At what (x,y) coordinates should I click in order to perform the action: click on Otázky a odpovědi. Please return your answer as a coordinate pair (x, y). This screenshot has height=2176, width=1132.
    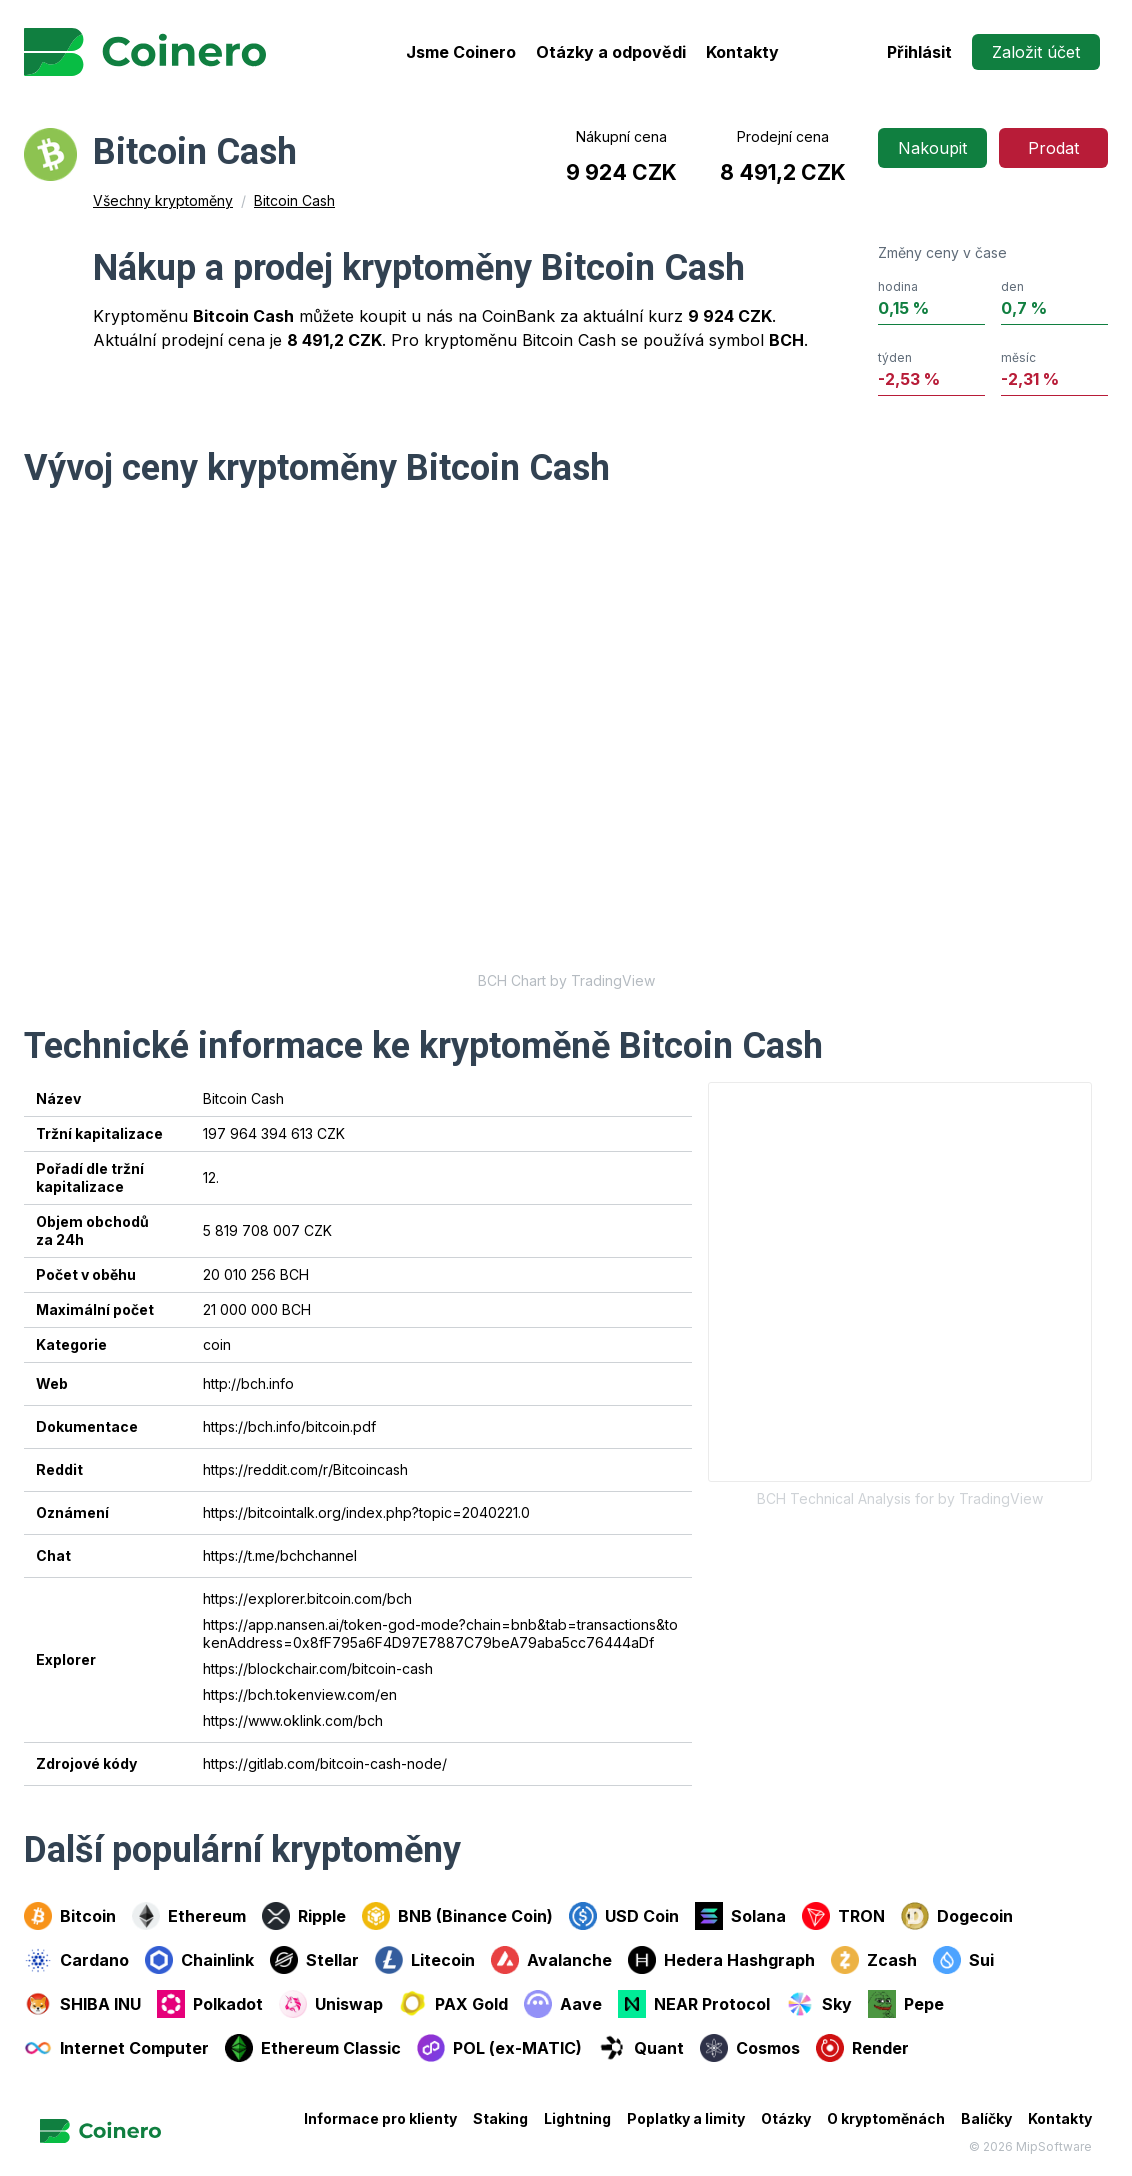
    Looking at the image, I should click on (611, 52).